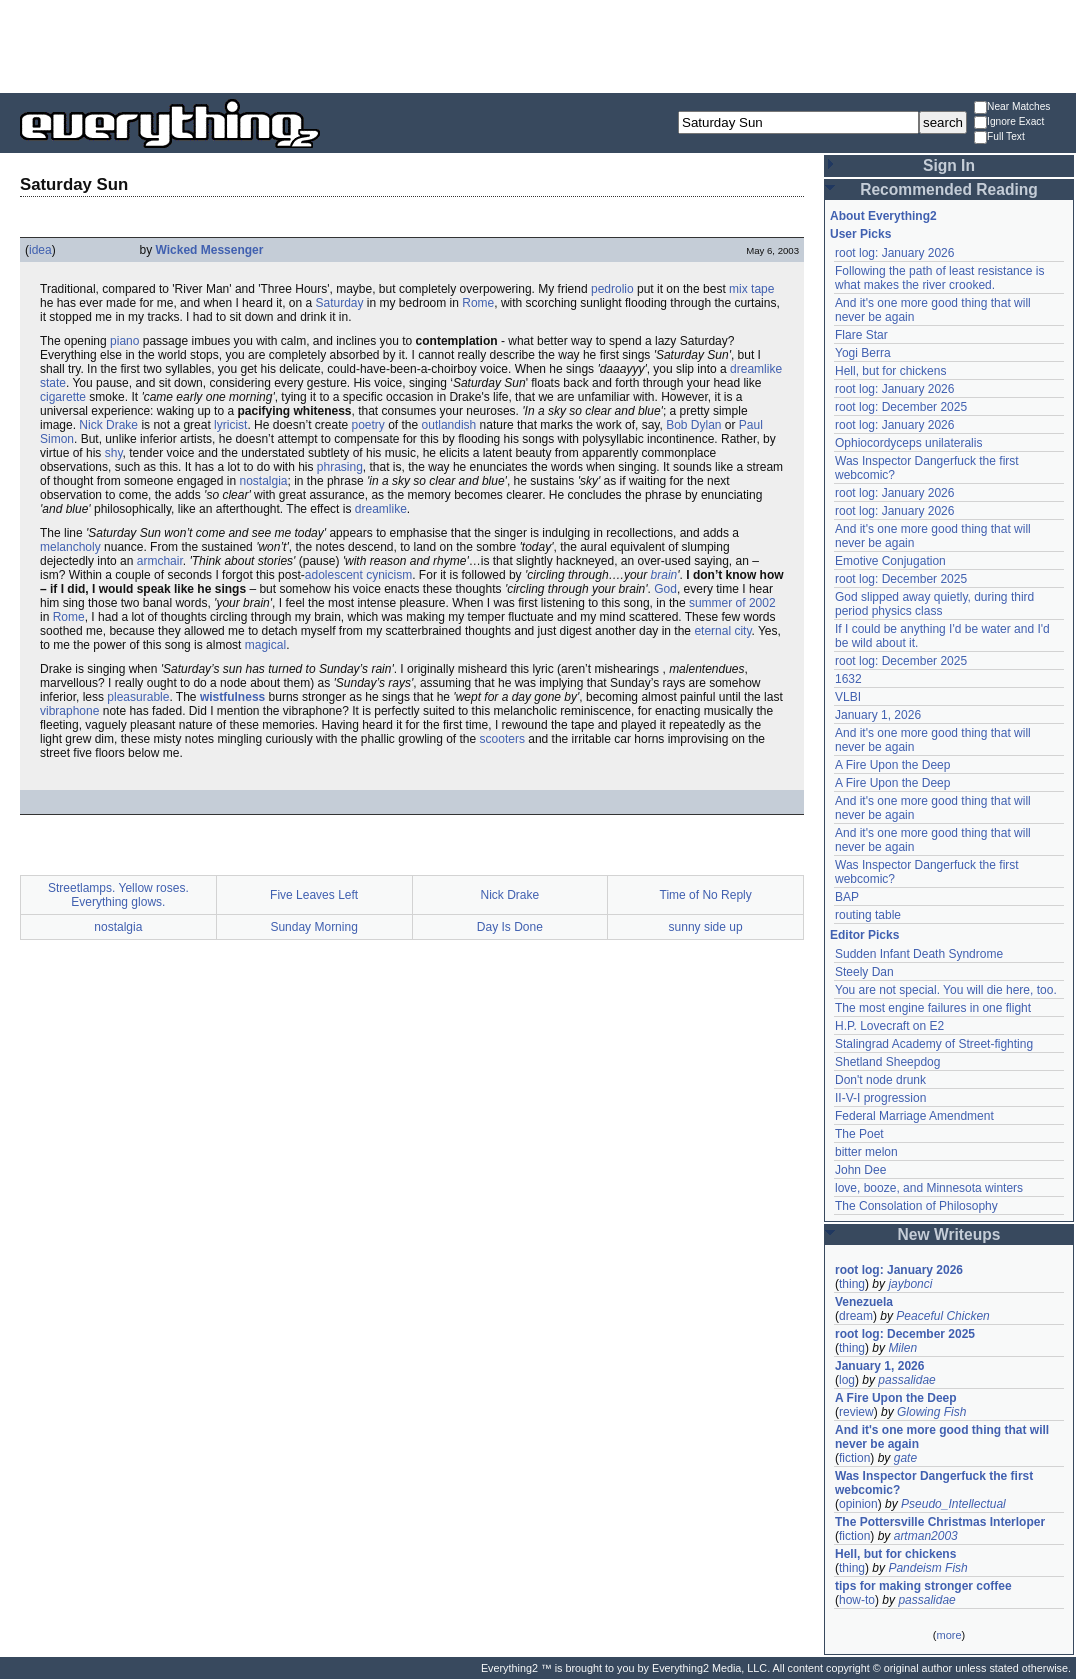  What do you see at coordinates (863, 353) in the screenshot?
I see `Yogi Berra` at bounding box center [863, 353].